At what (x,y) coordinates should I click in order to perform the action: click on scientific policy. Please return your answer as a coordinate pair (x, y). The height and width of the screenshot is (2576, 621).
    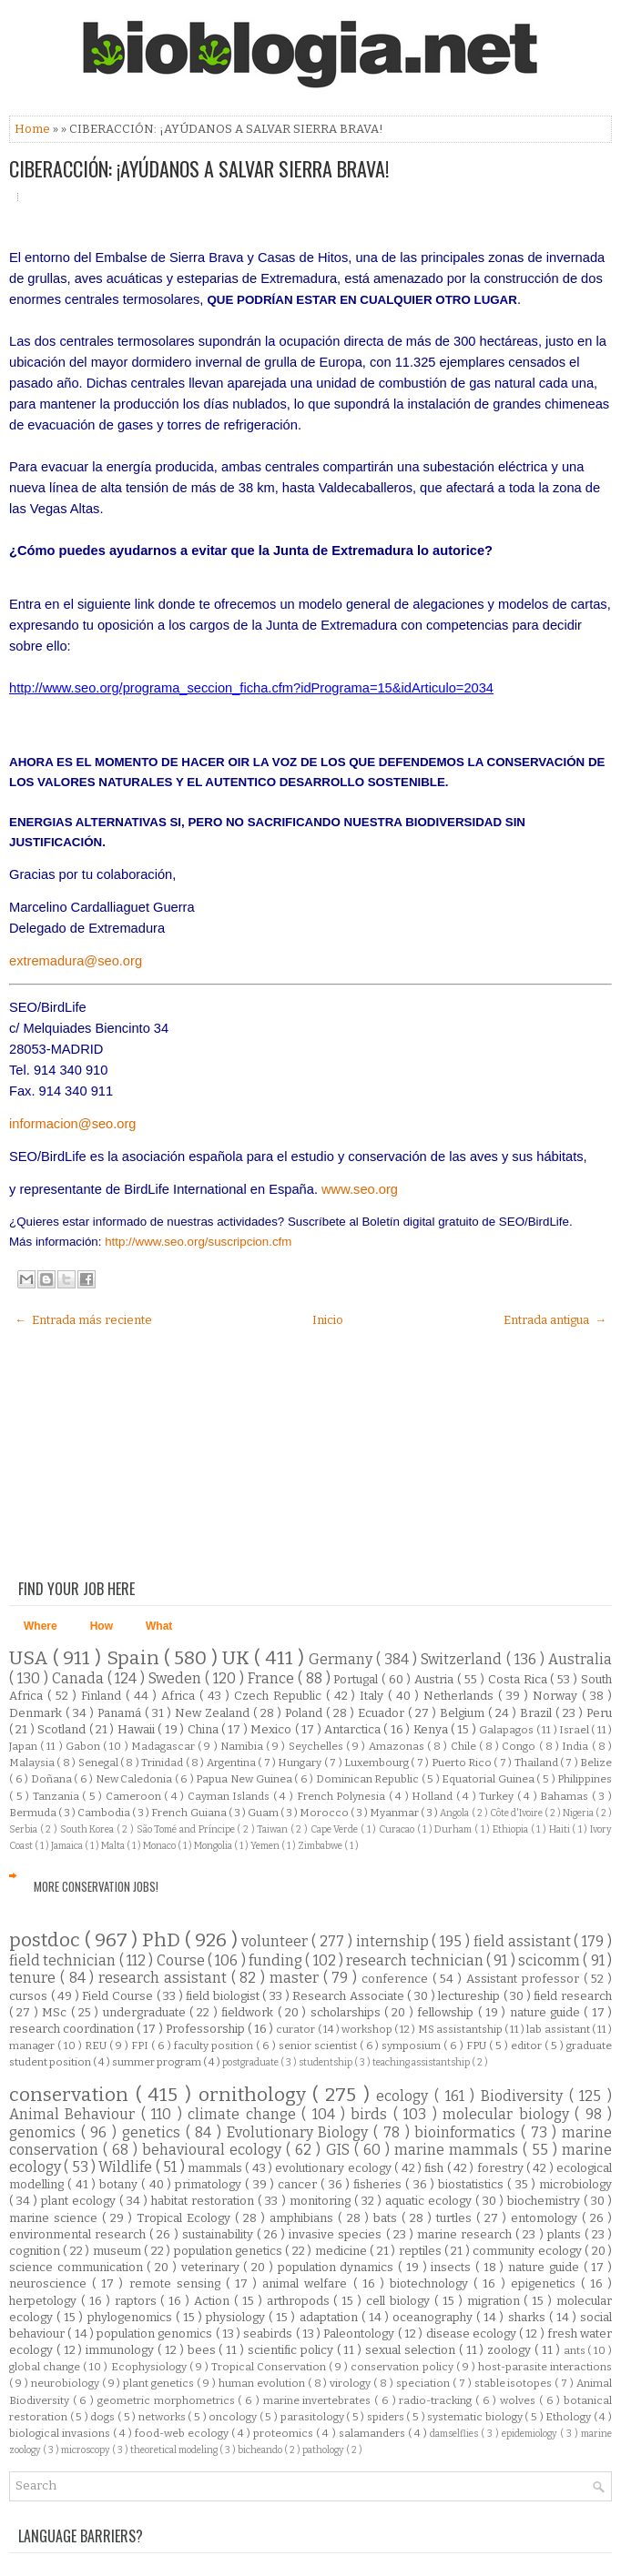
    Looking at the image, I should click on (292, 2350).